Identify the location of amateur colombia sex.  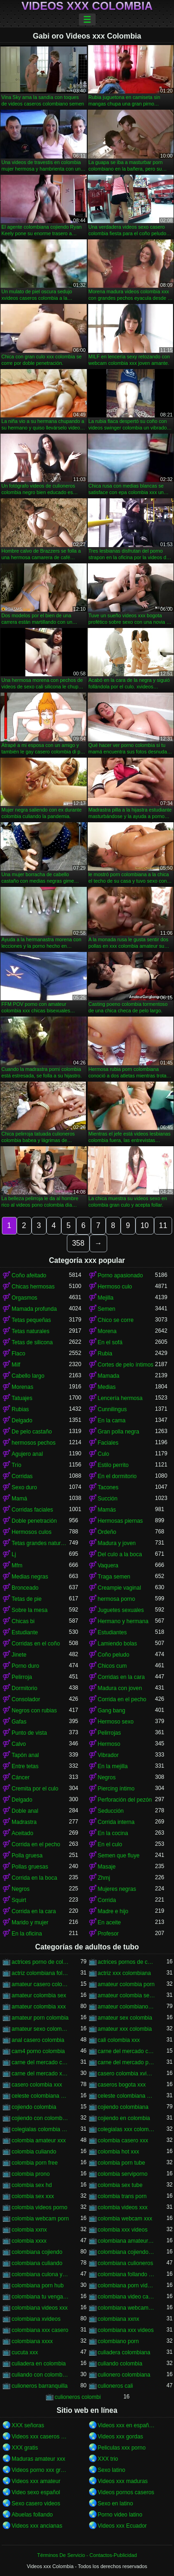
(39, 1995).